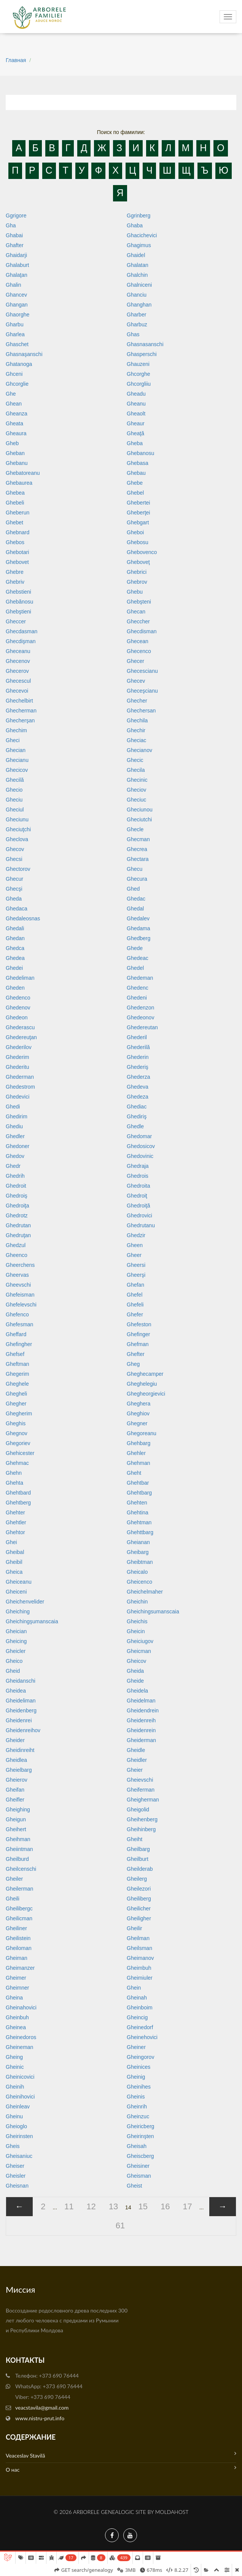  What do you see at coordinates (13, 740) in the screenshot?
I see `Gheci` at bounding box center [13, 740].